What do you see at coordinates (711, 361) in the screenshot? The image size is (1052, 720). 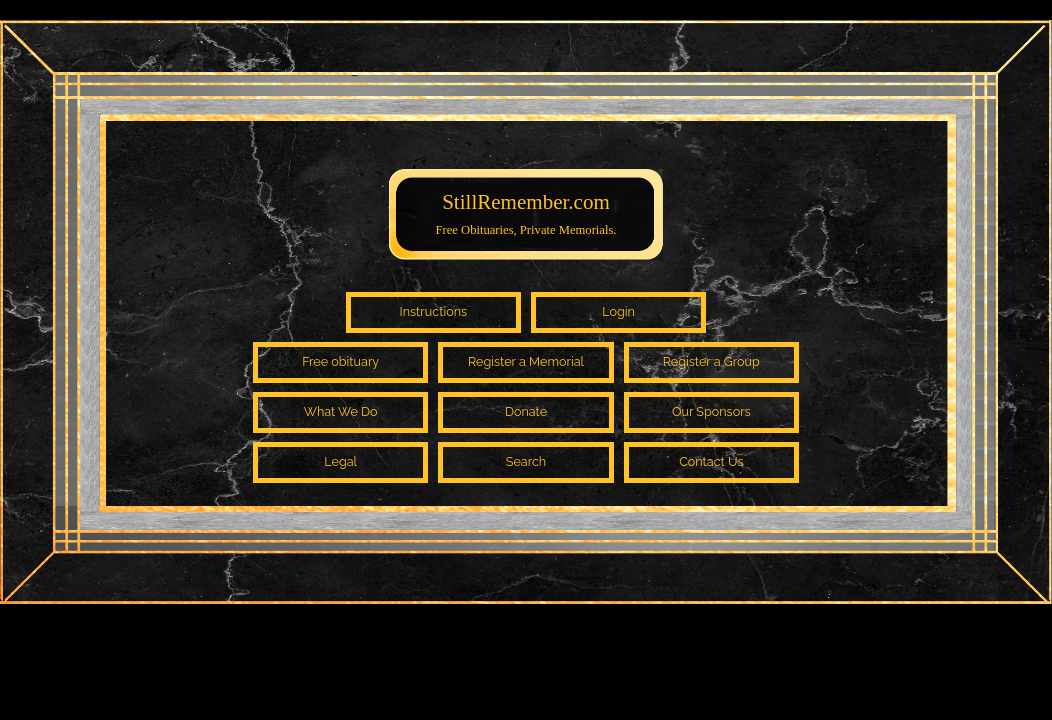 I see `Register a Group` at bounding box center [711, 361].